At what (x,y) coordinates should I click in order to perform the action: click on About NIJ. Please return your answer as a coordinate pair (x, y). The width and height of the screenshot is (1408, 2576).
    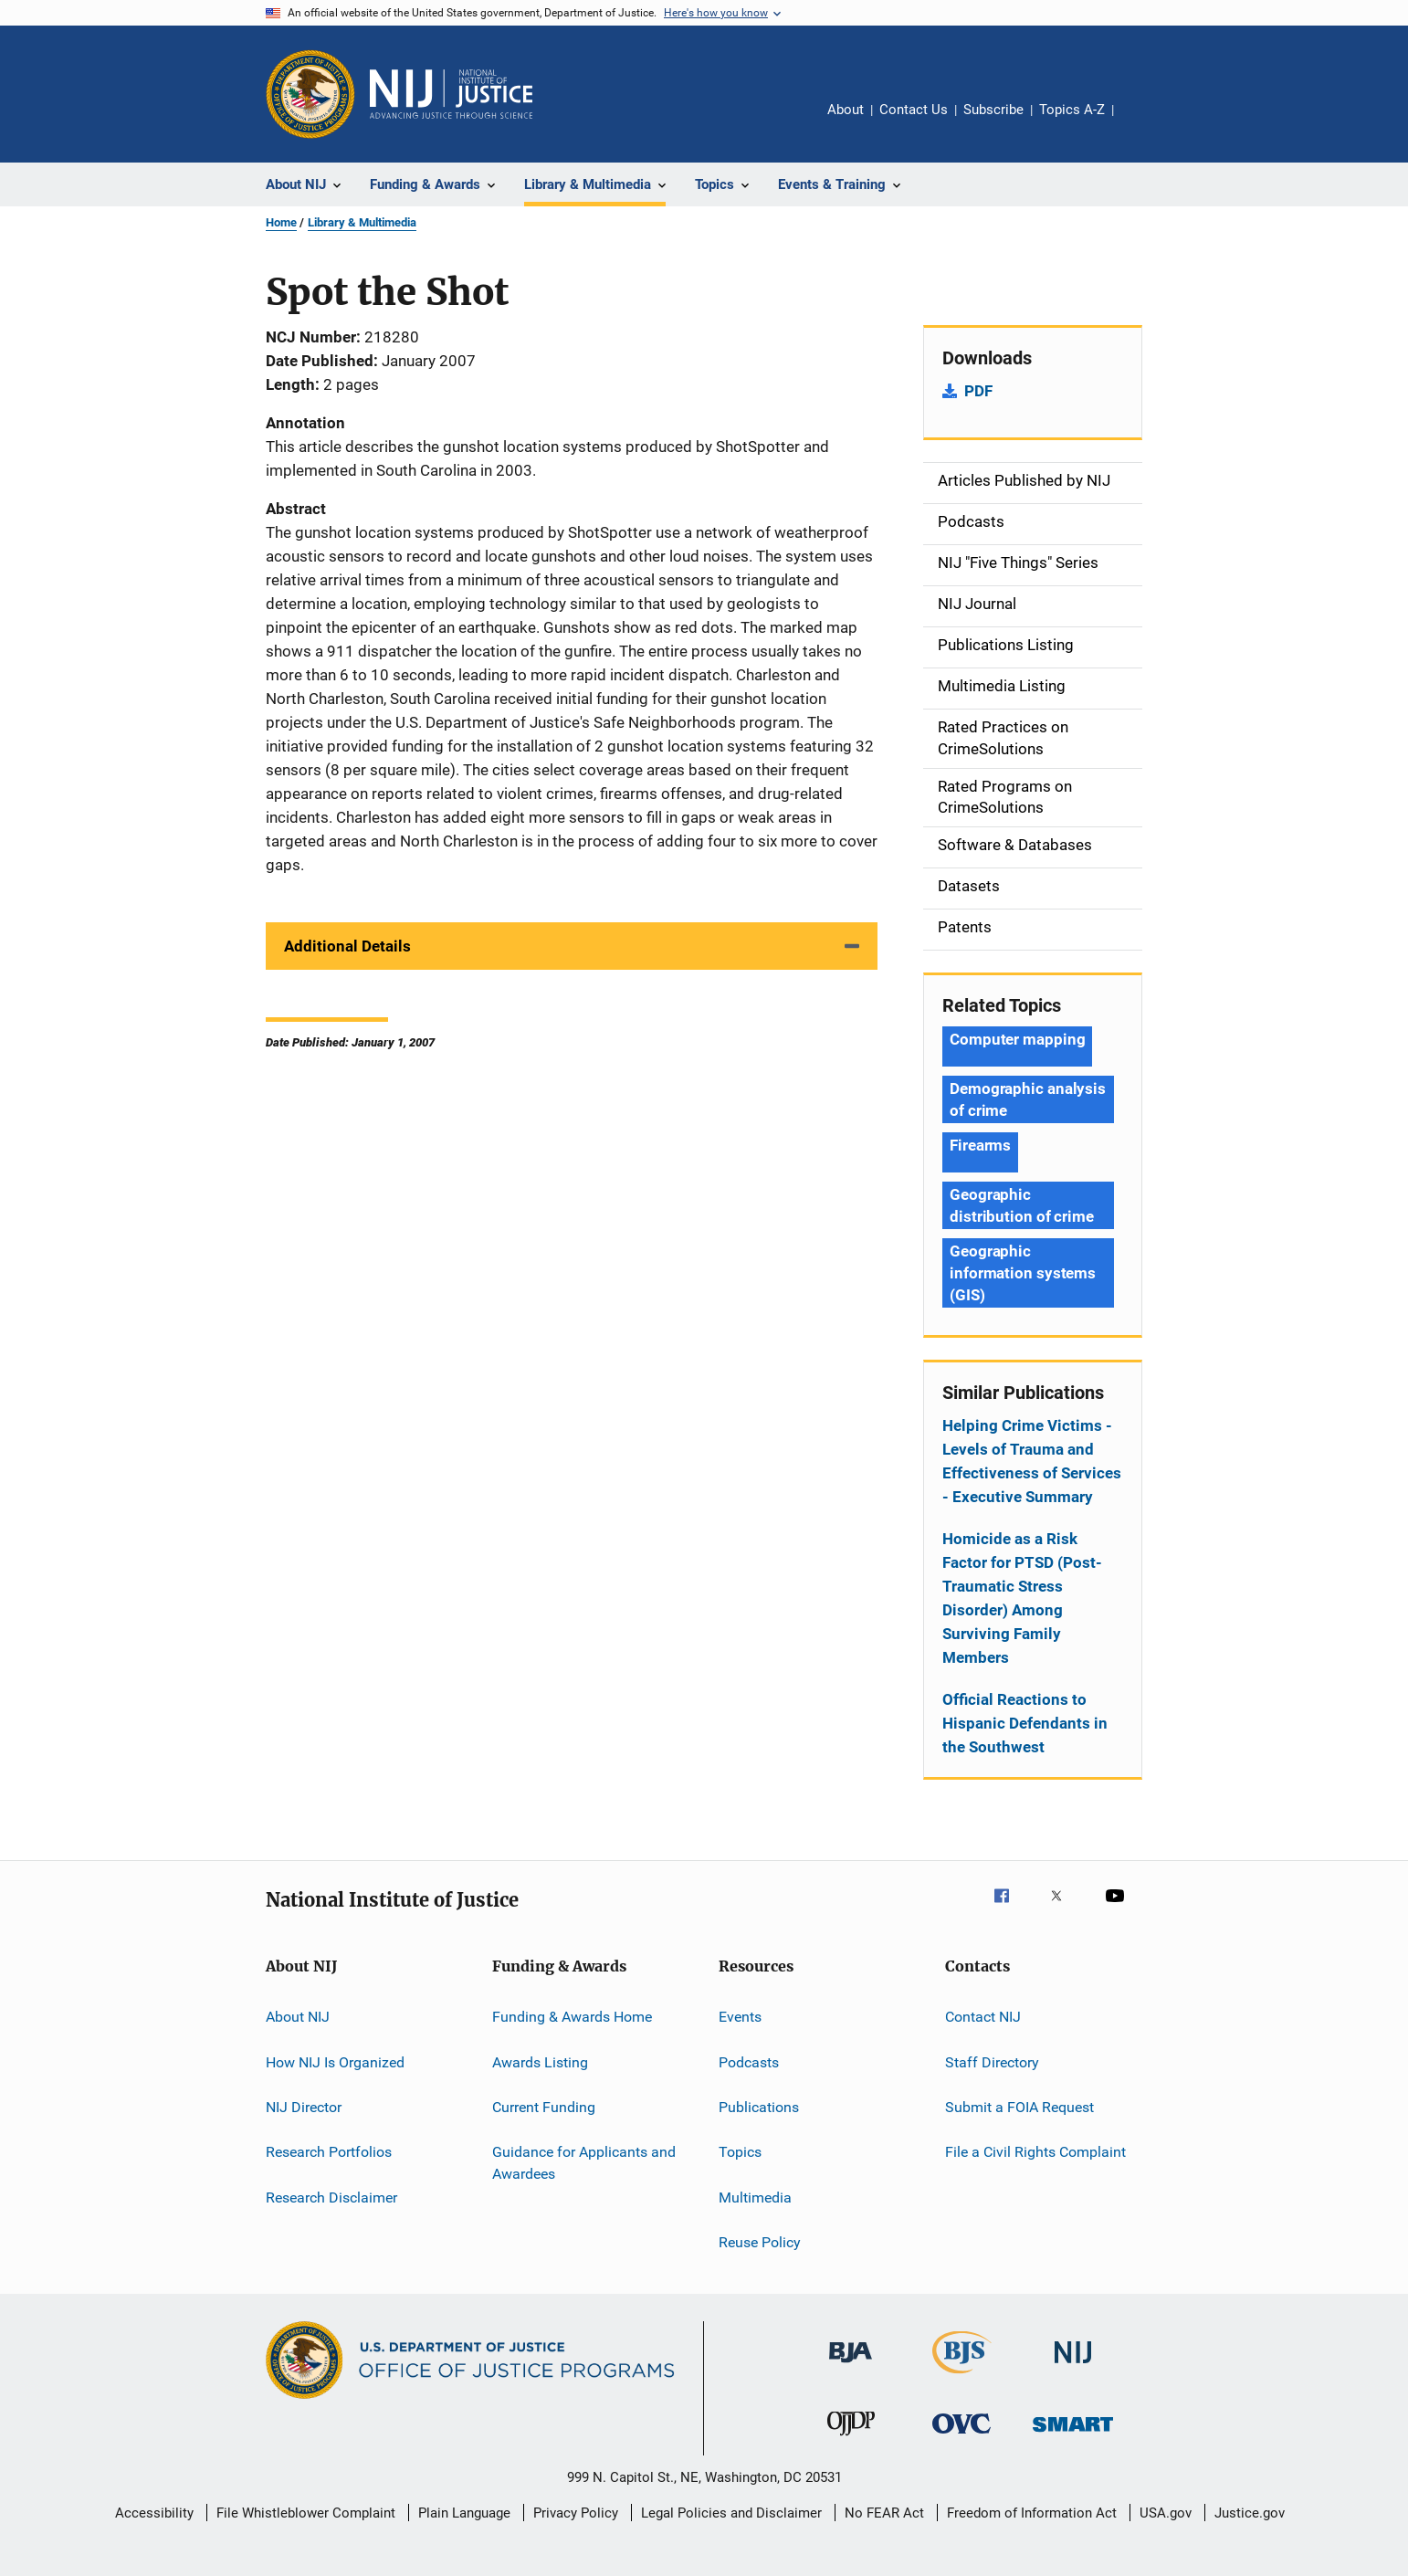
    Looking at the image, I should click on (298, 2016).